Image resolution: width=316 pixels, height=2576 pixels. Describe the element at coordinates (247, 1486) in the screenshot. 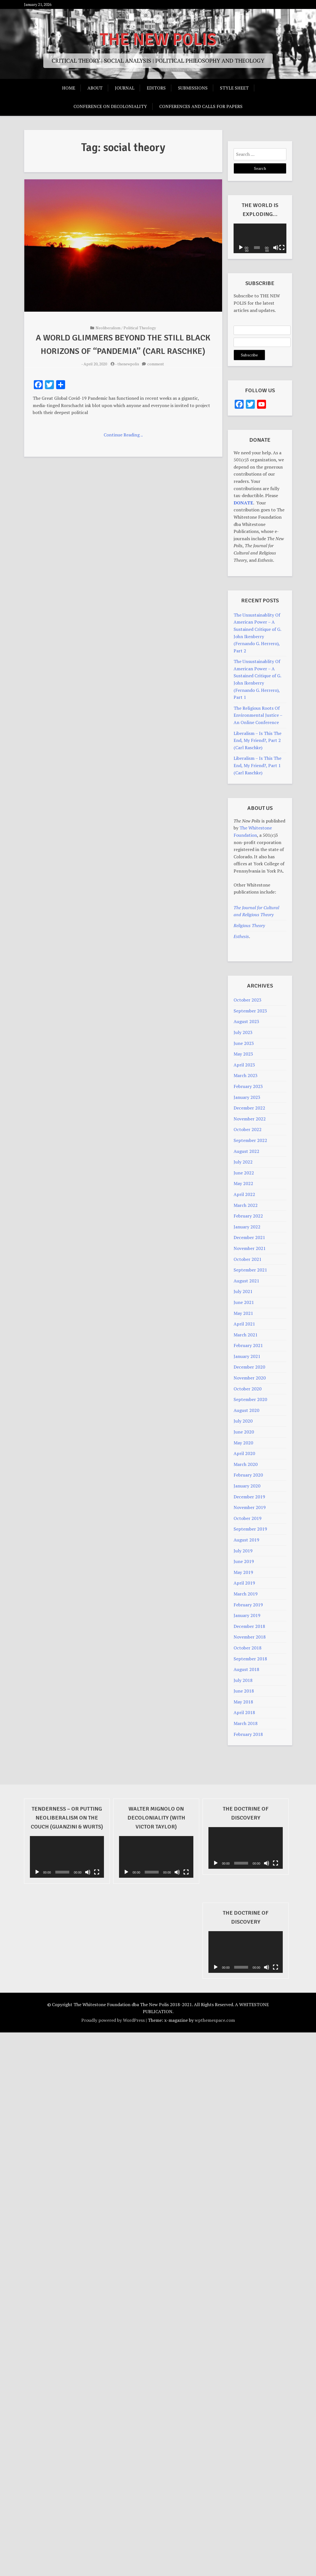

I see `January 2020` at that location.